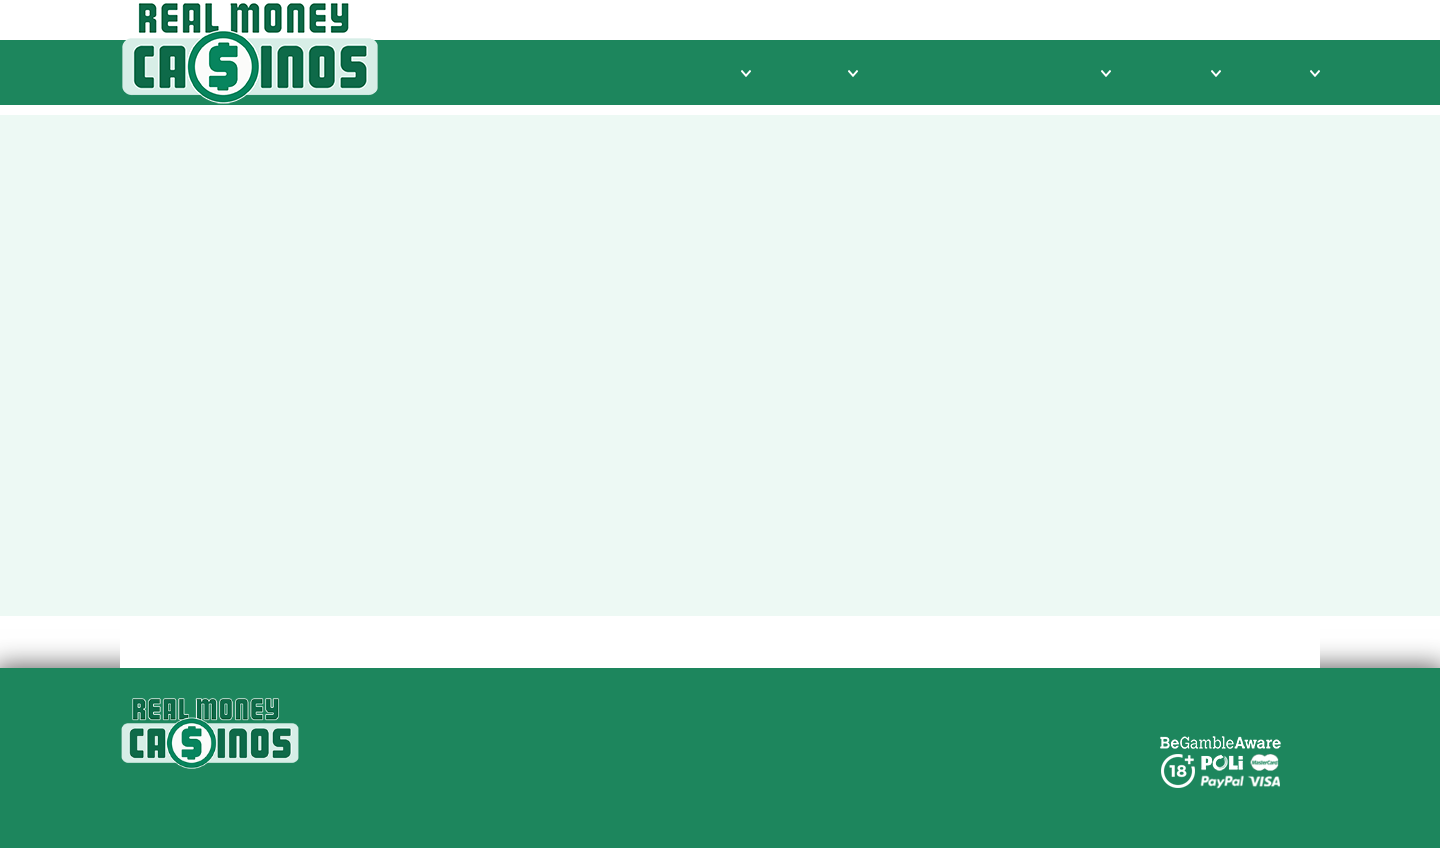  I want to click on Privacy Policy, so click(672, 757).